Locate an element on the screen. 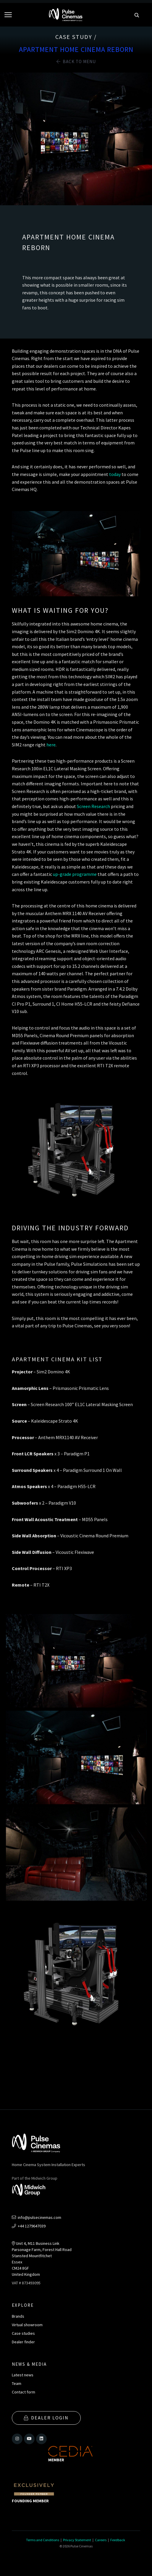  Dealer Login is located at coordinates (46, 2418).